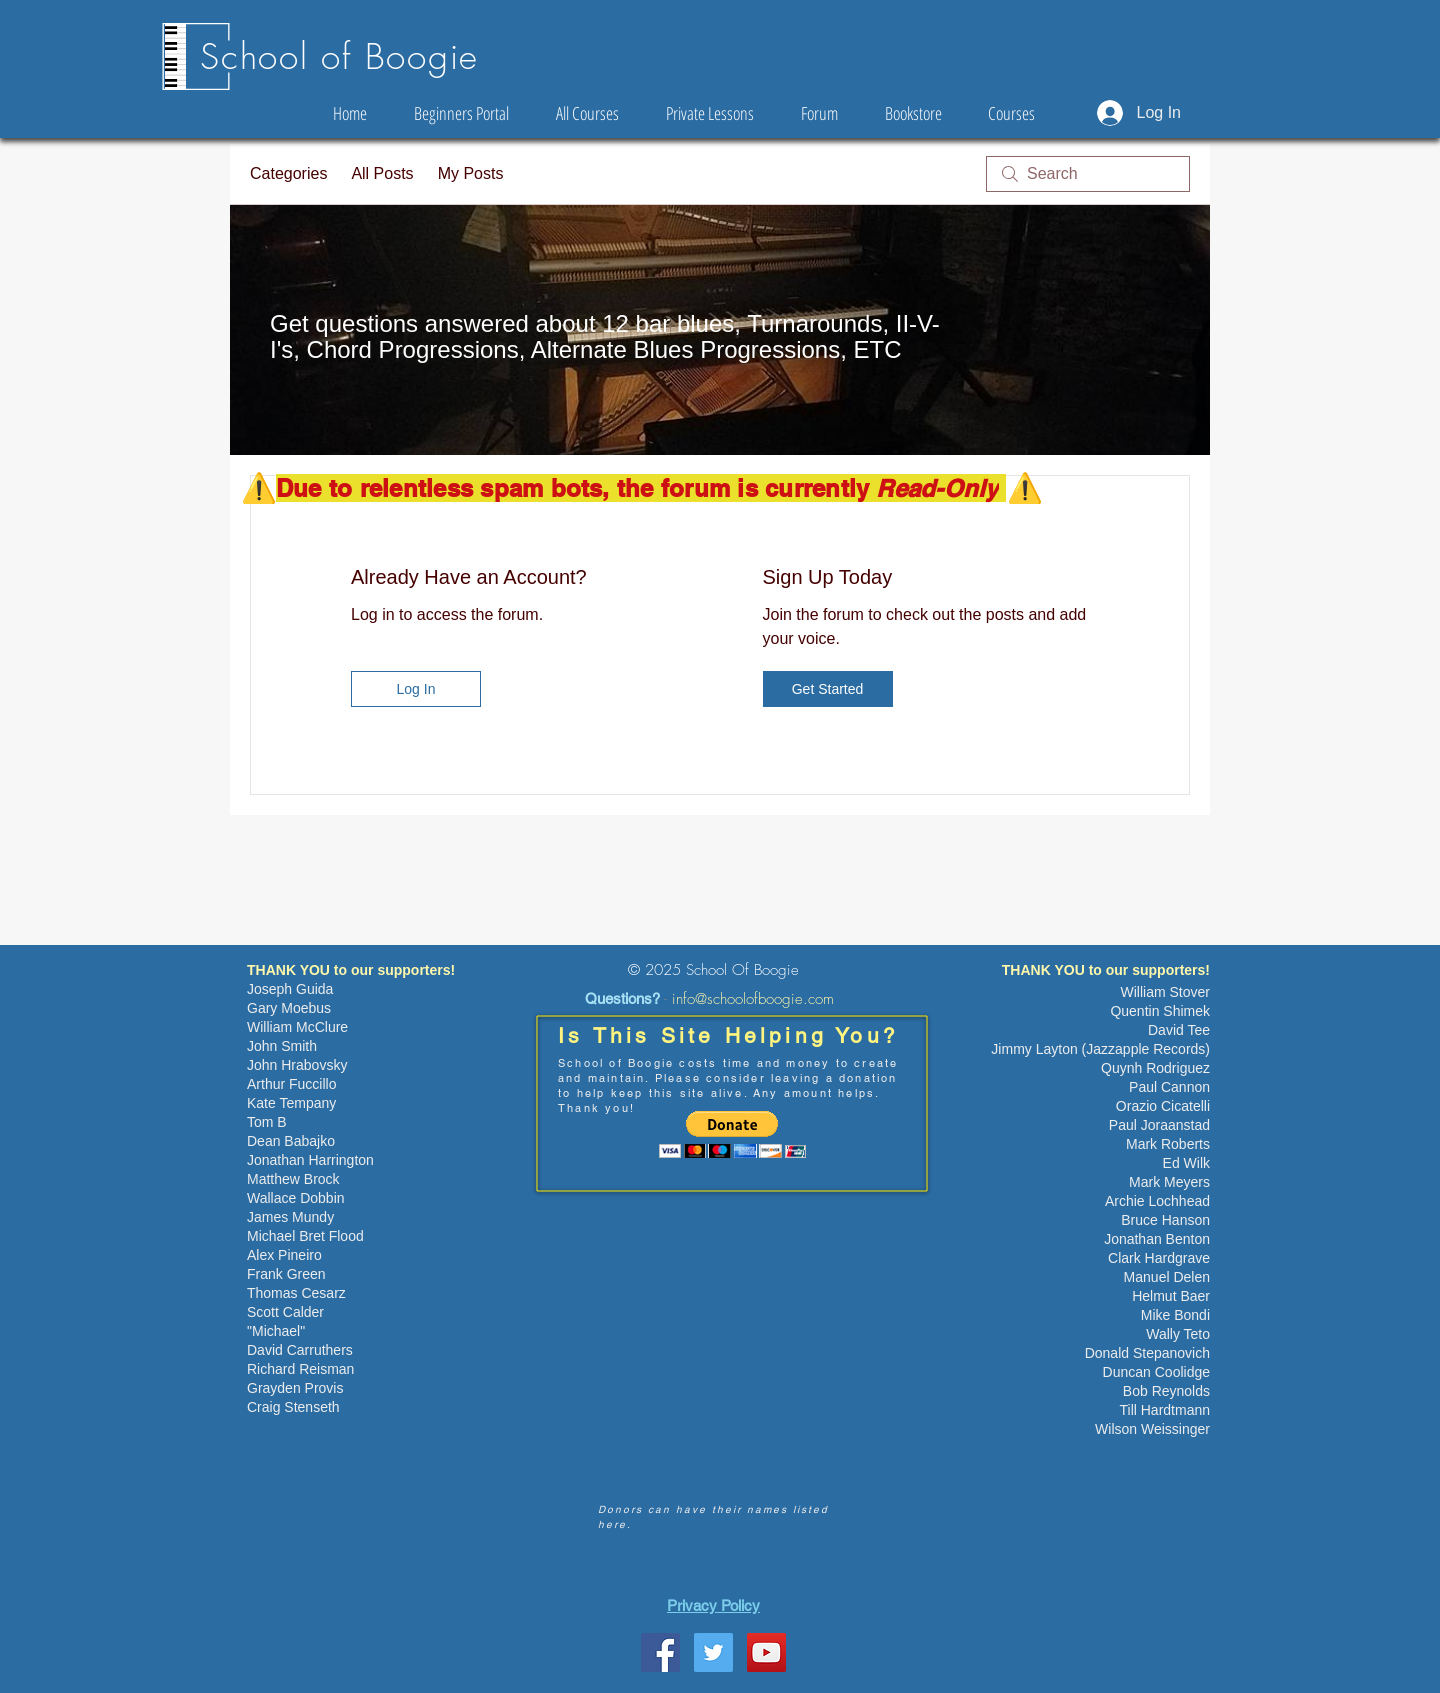 The height and width of the screenshot is (1693, 1440). Describe the element at coordinates (732, 1134) in the screenshot. I see `[button]` at that location.